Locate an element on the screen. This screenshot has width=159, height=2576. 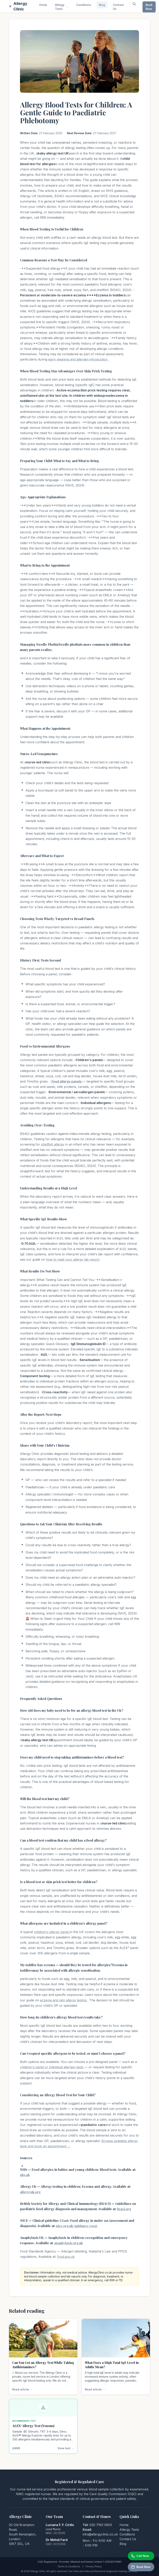
shellfish allergy is located at coordinates (52, 1144).